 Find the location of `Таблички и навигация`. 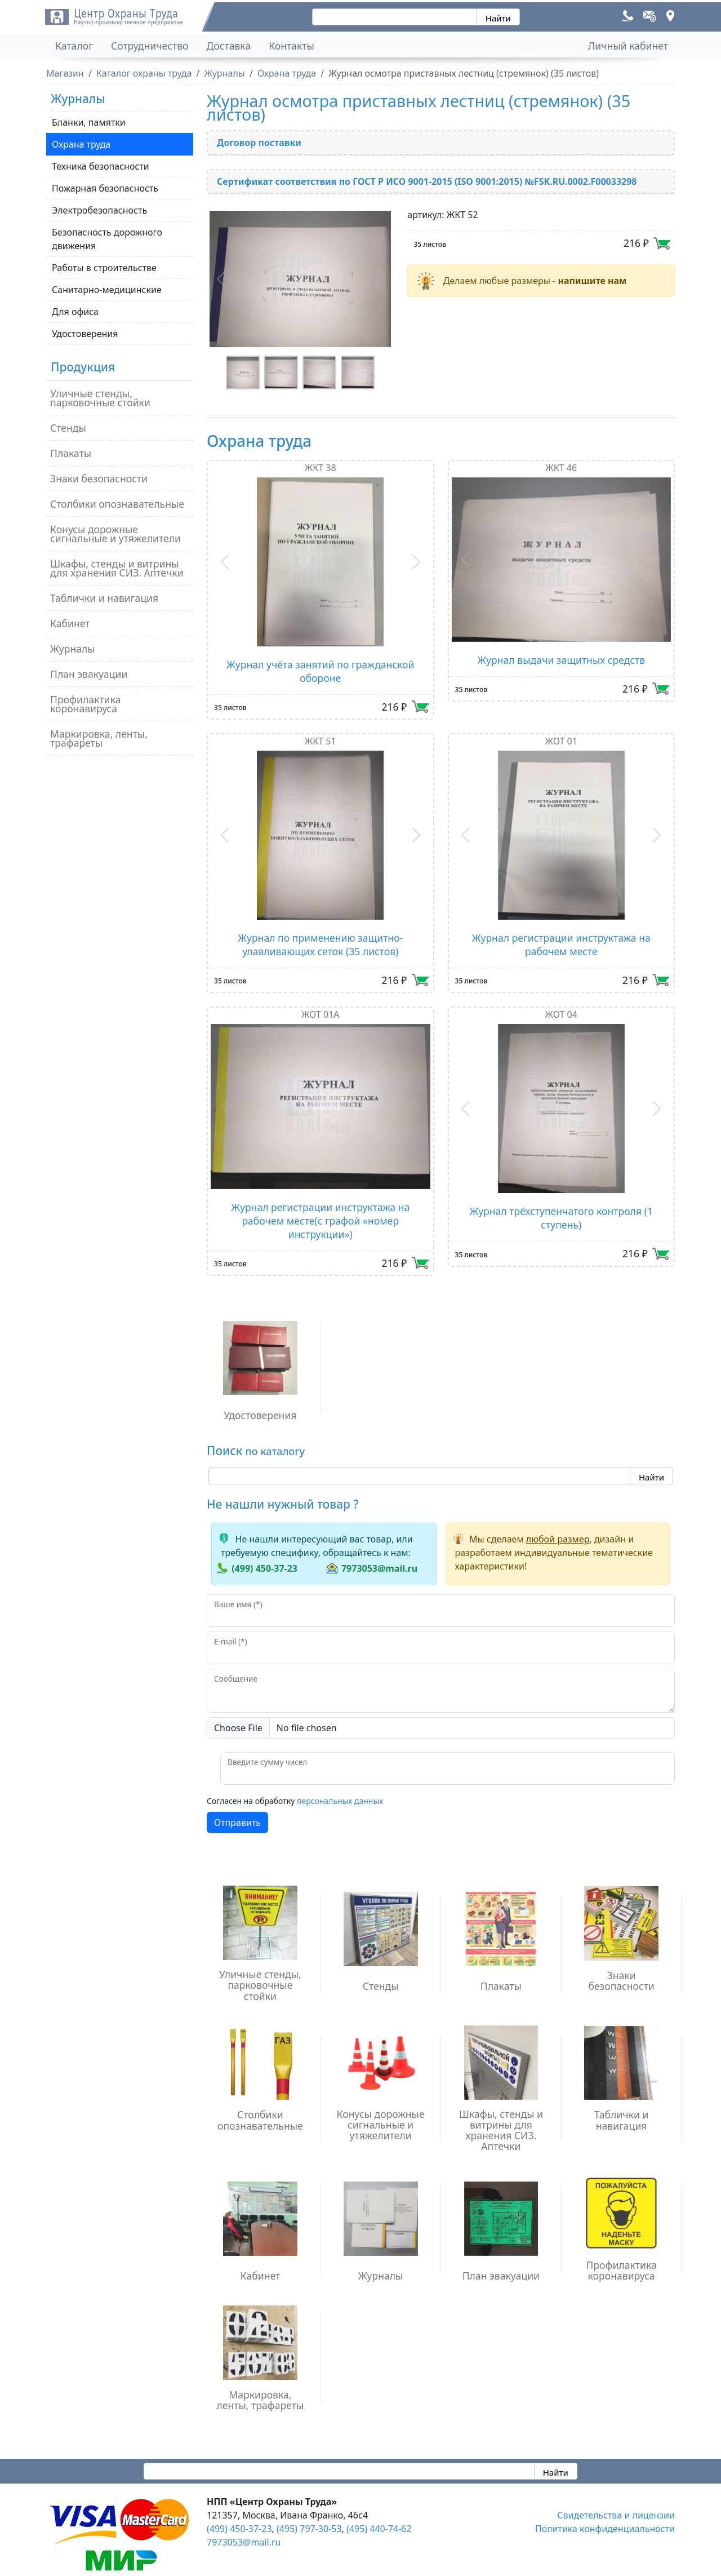

Таблички и навигация is located at coordinates (104, 598).